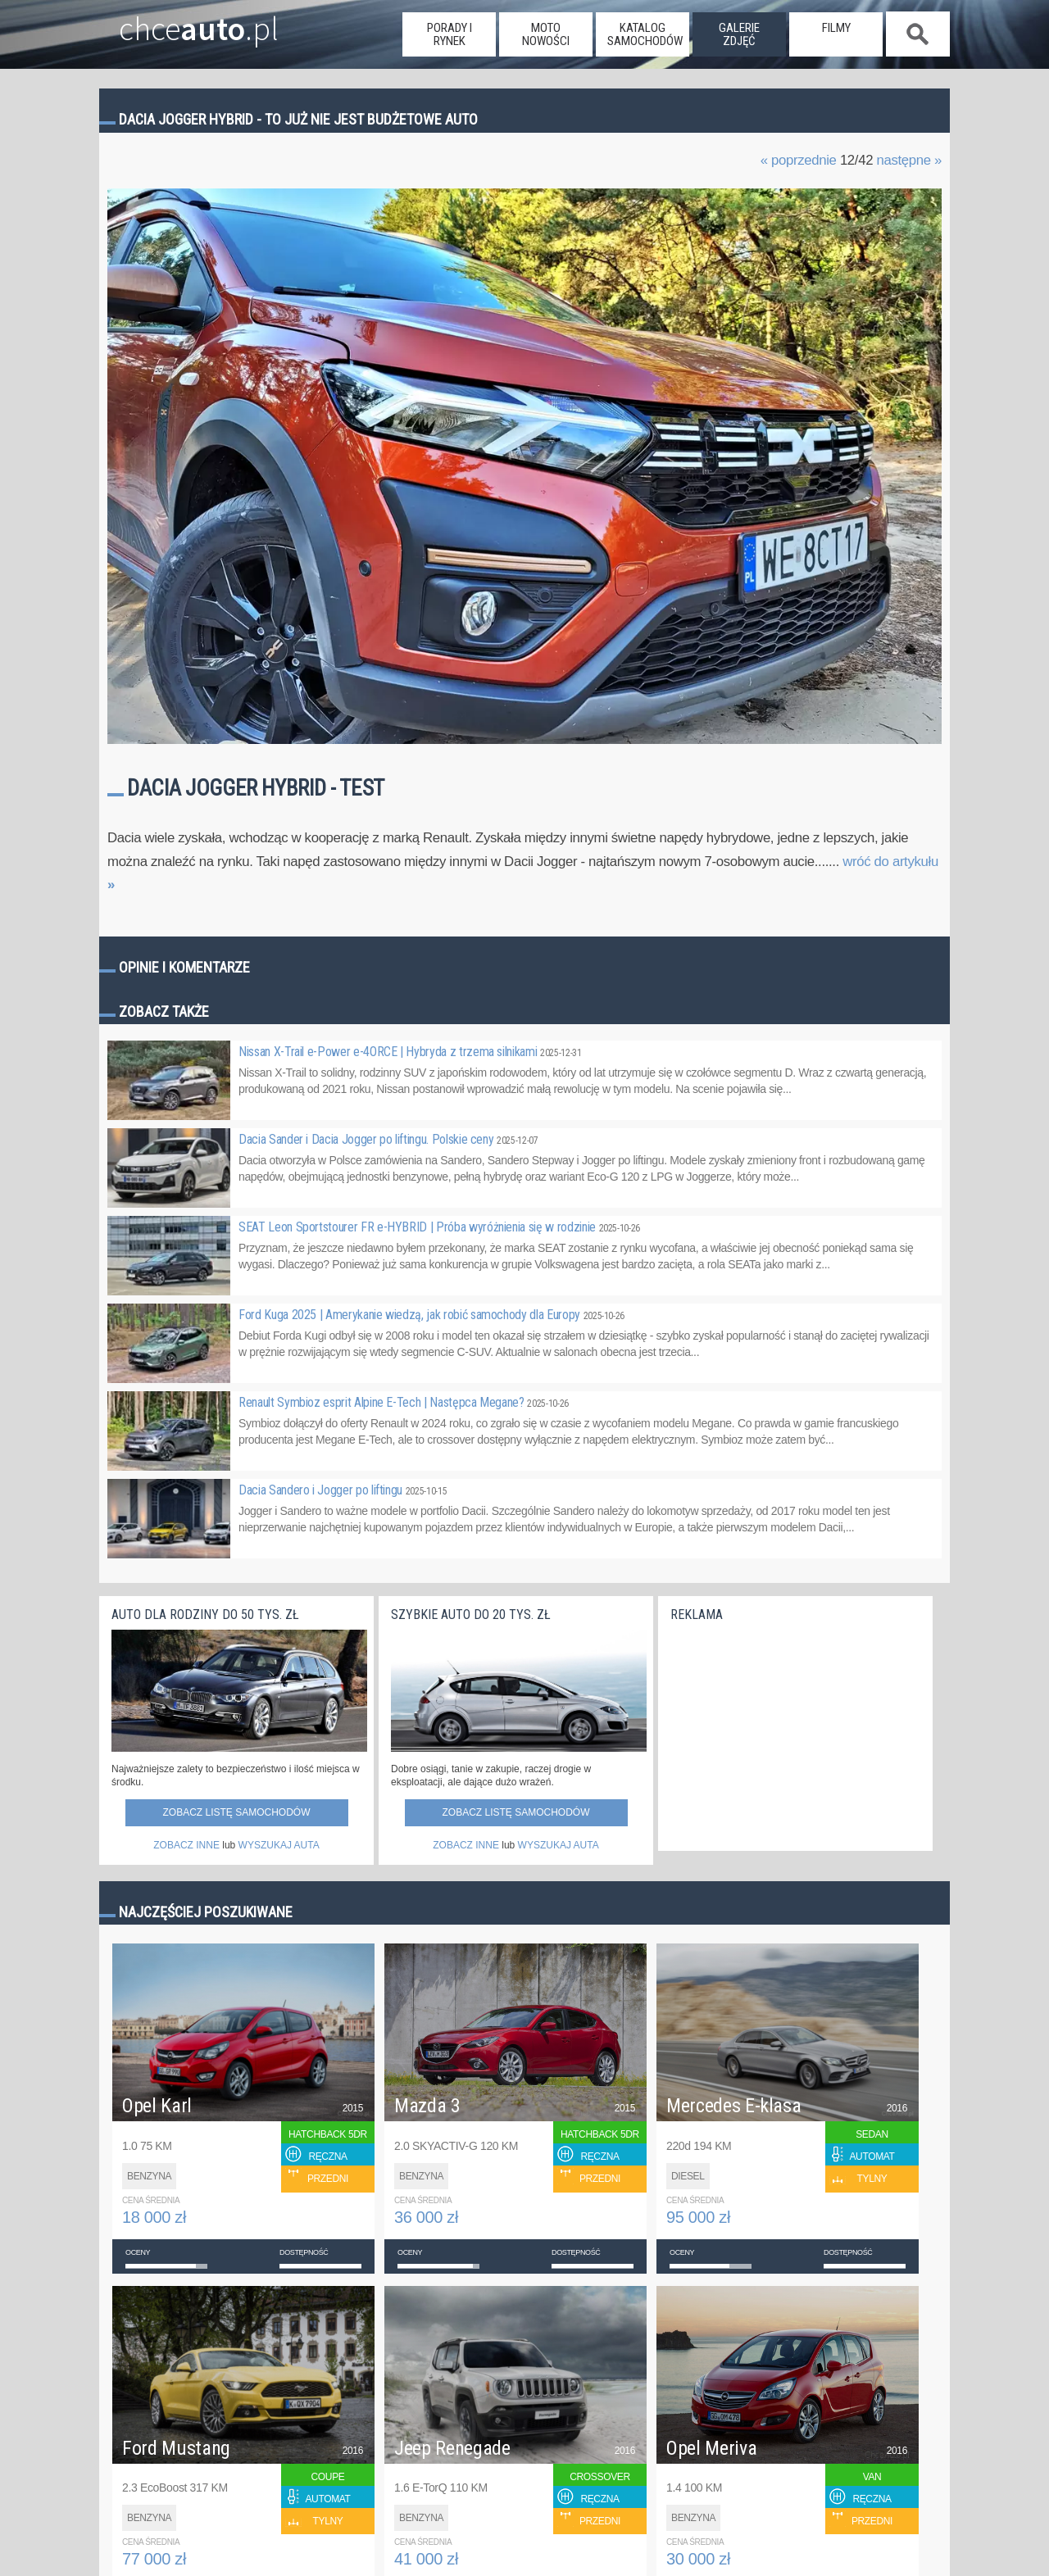 The height and width of the screenshot is (2576, 1049). I want to click on WYSZUKAJ AUTA, so click(279, 1845).